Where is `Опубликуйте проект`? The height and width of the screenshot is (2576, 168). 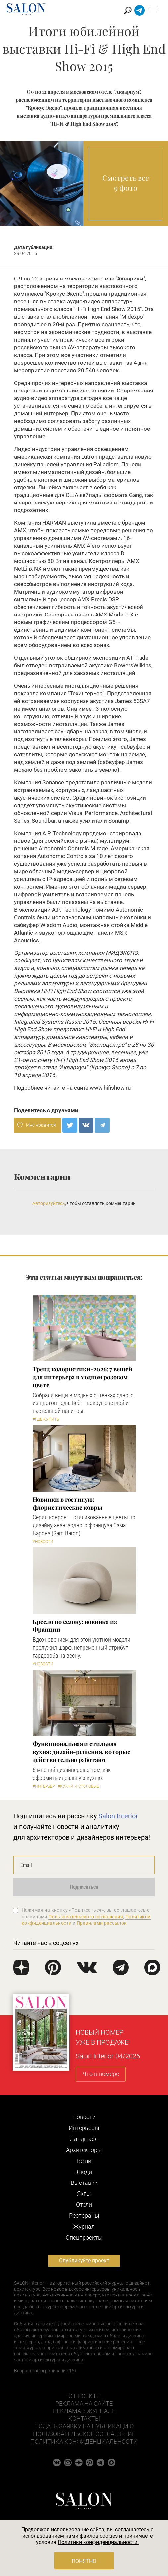 Опубликуйте проект is located at coordinates (84, 2260).